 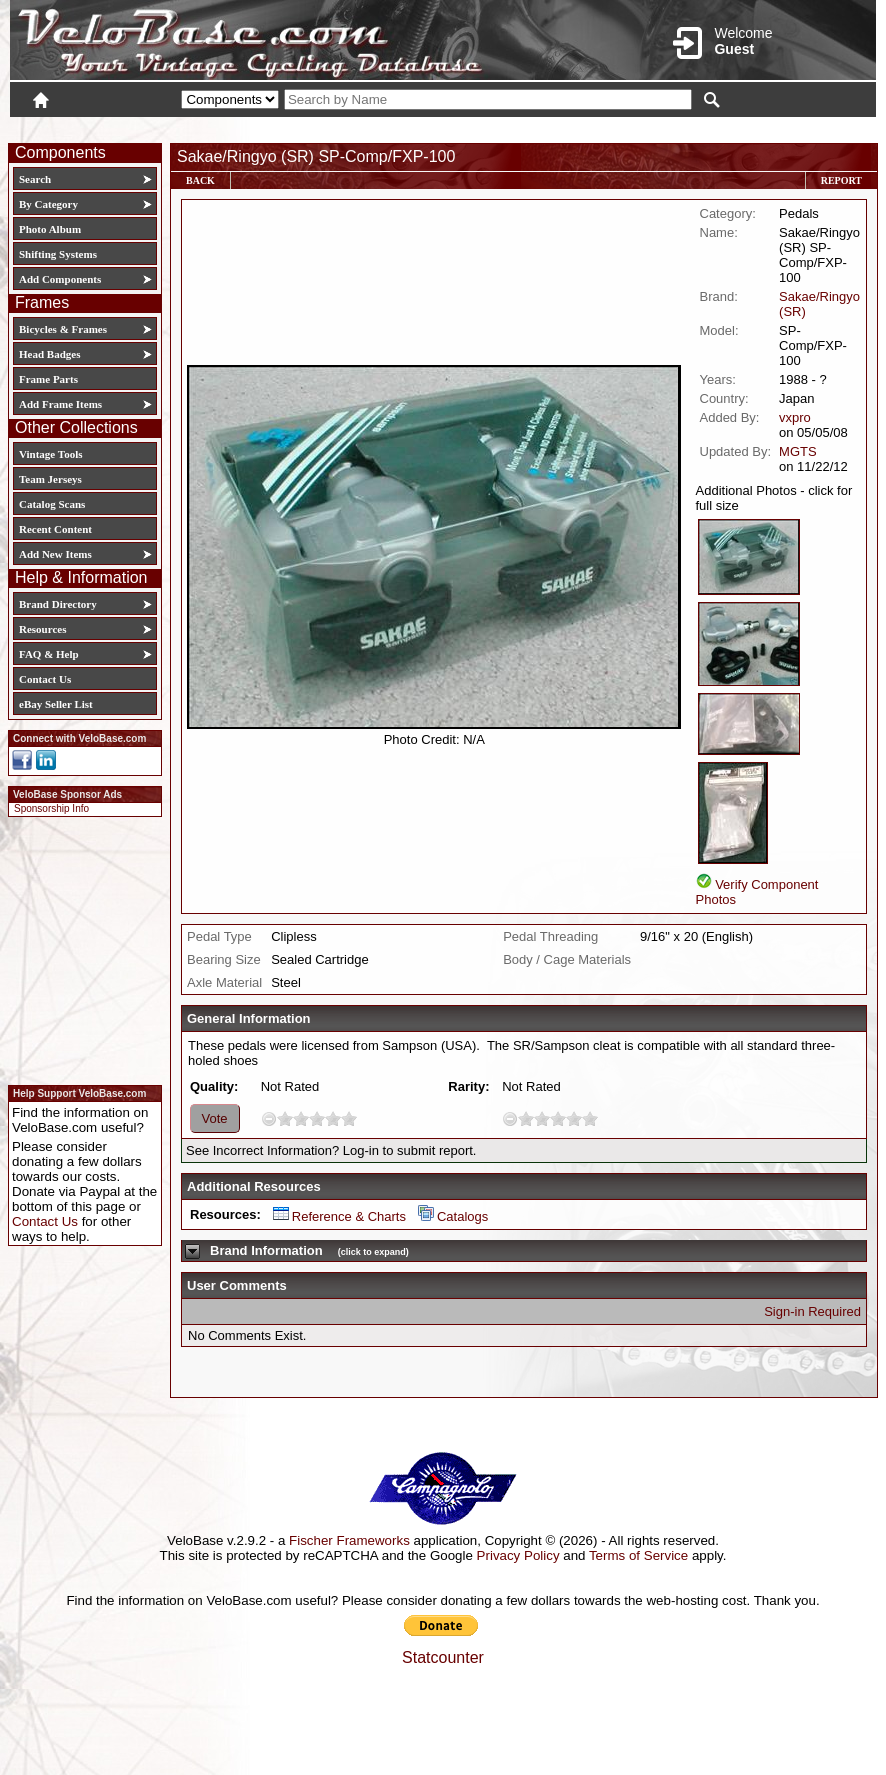 What do you see at coordinates (58, 604) in the screenshot?
I see `Brand Directory` at bounding box center [58, 604].